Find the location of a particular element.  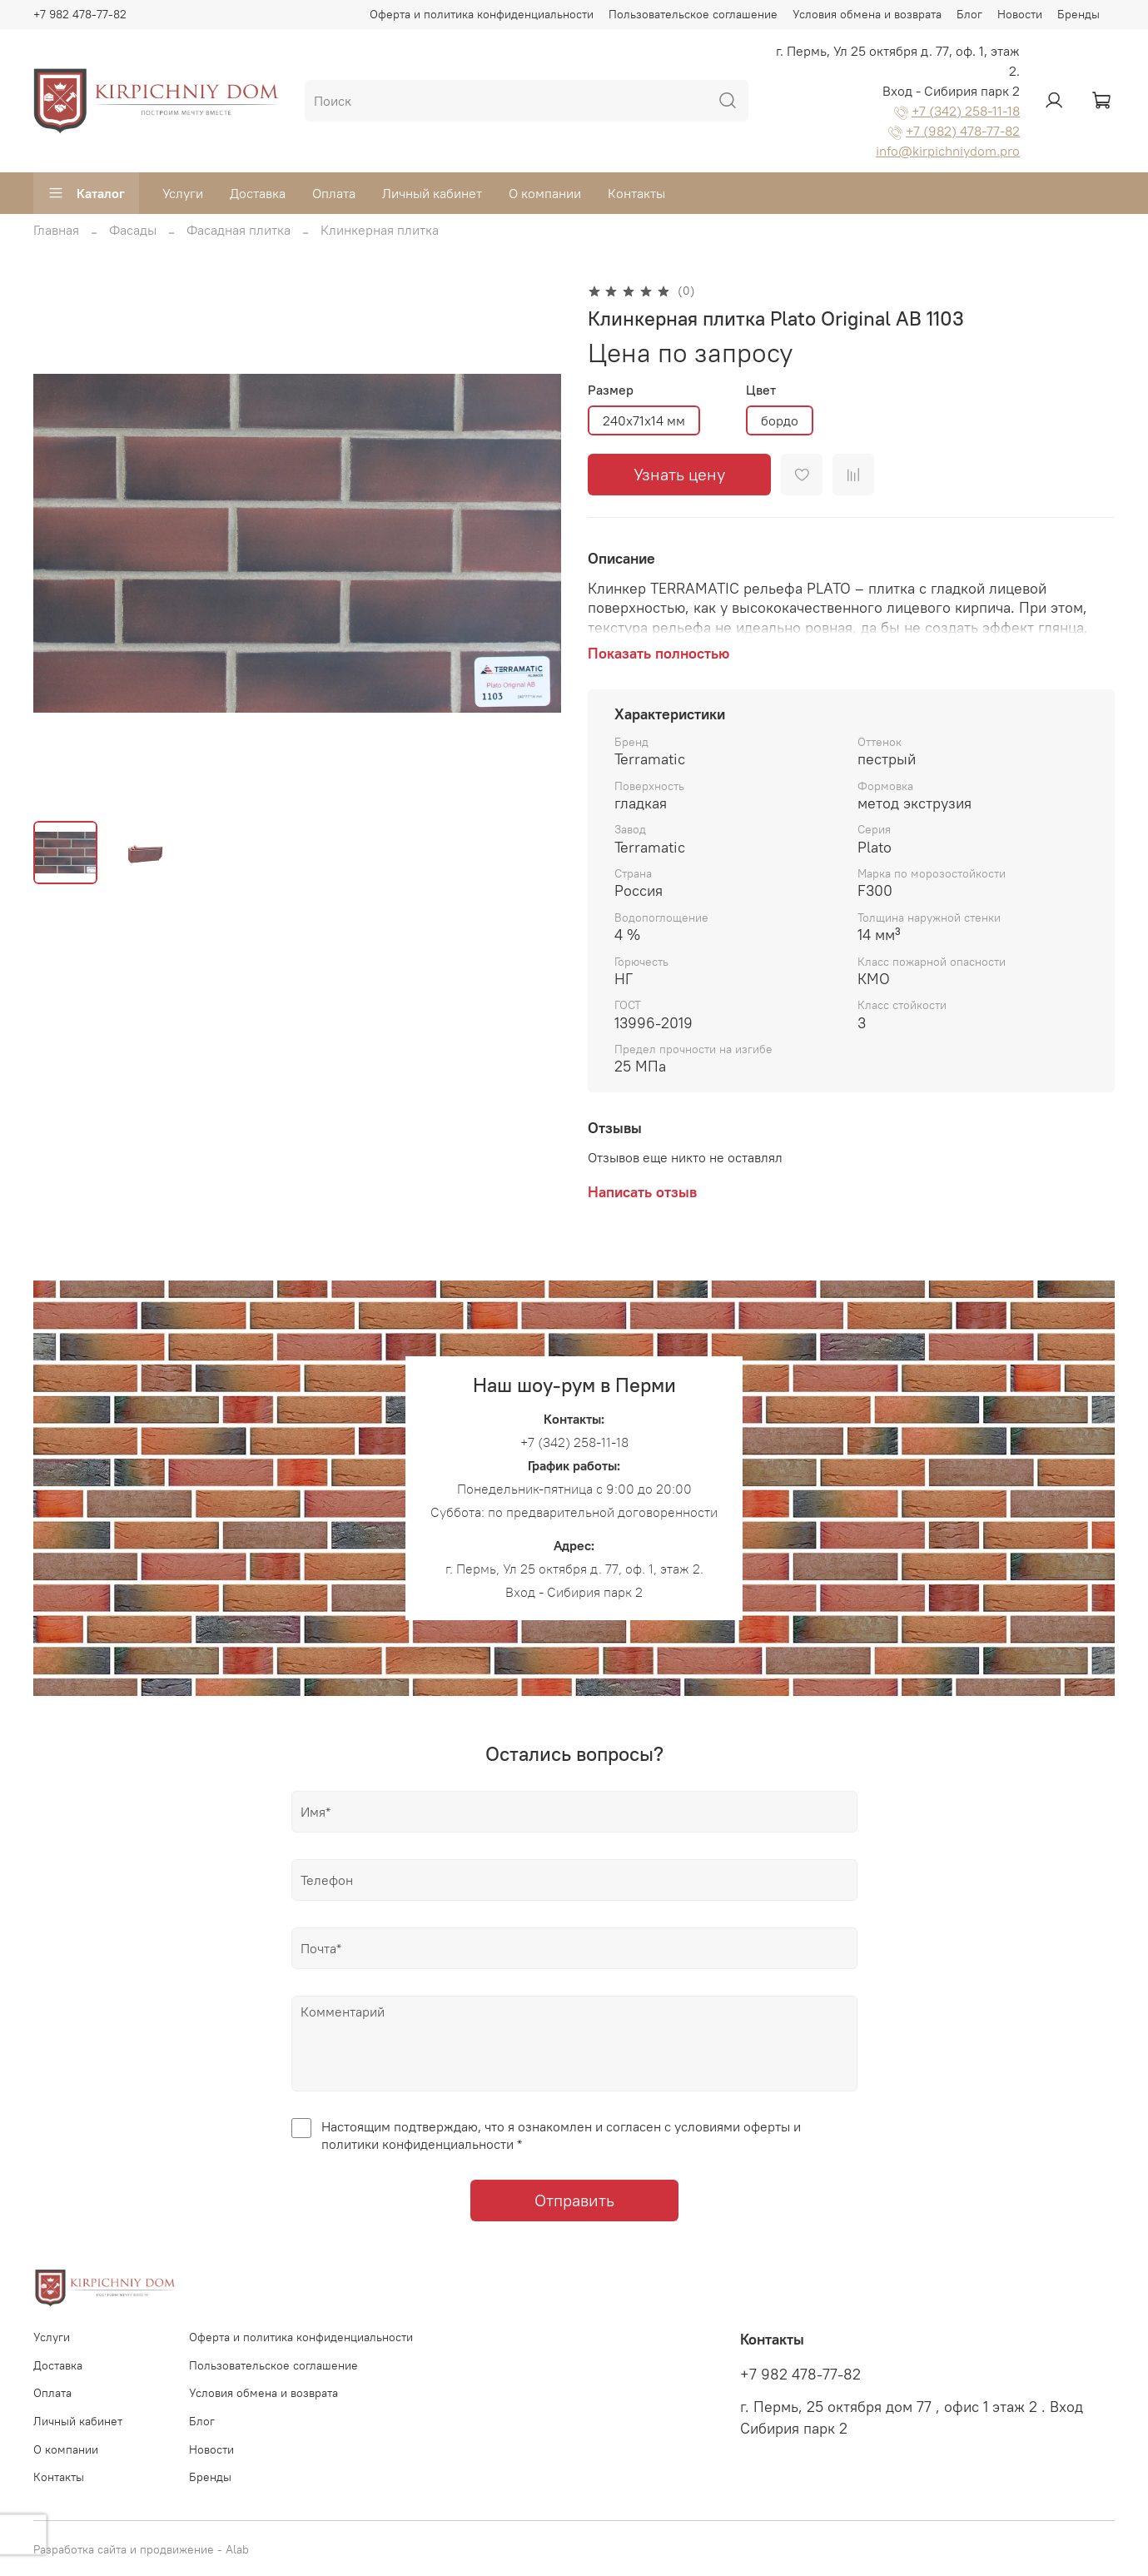

Фасадная плитка is located at coordinates (238, 229).